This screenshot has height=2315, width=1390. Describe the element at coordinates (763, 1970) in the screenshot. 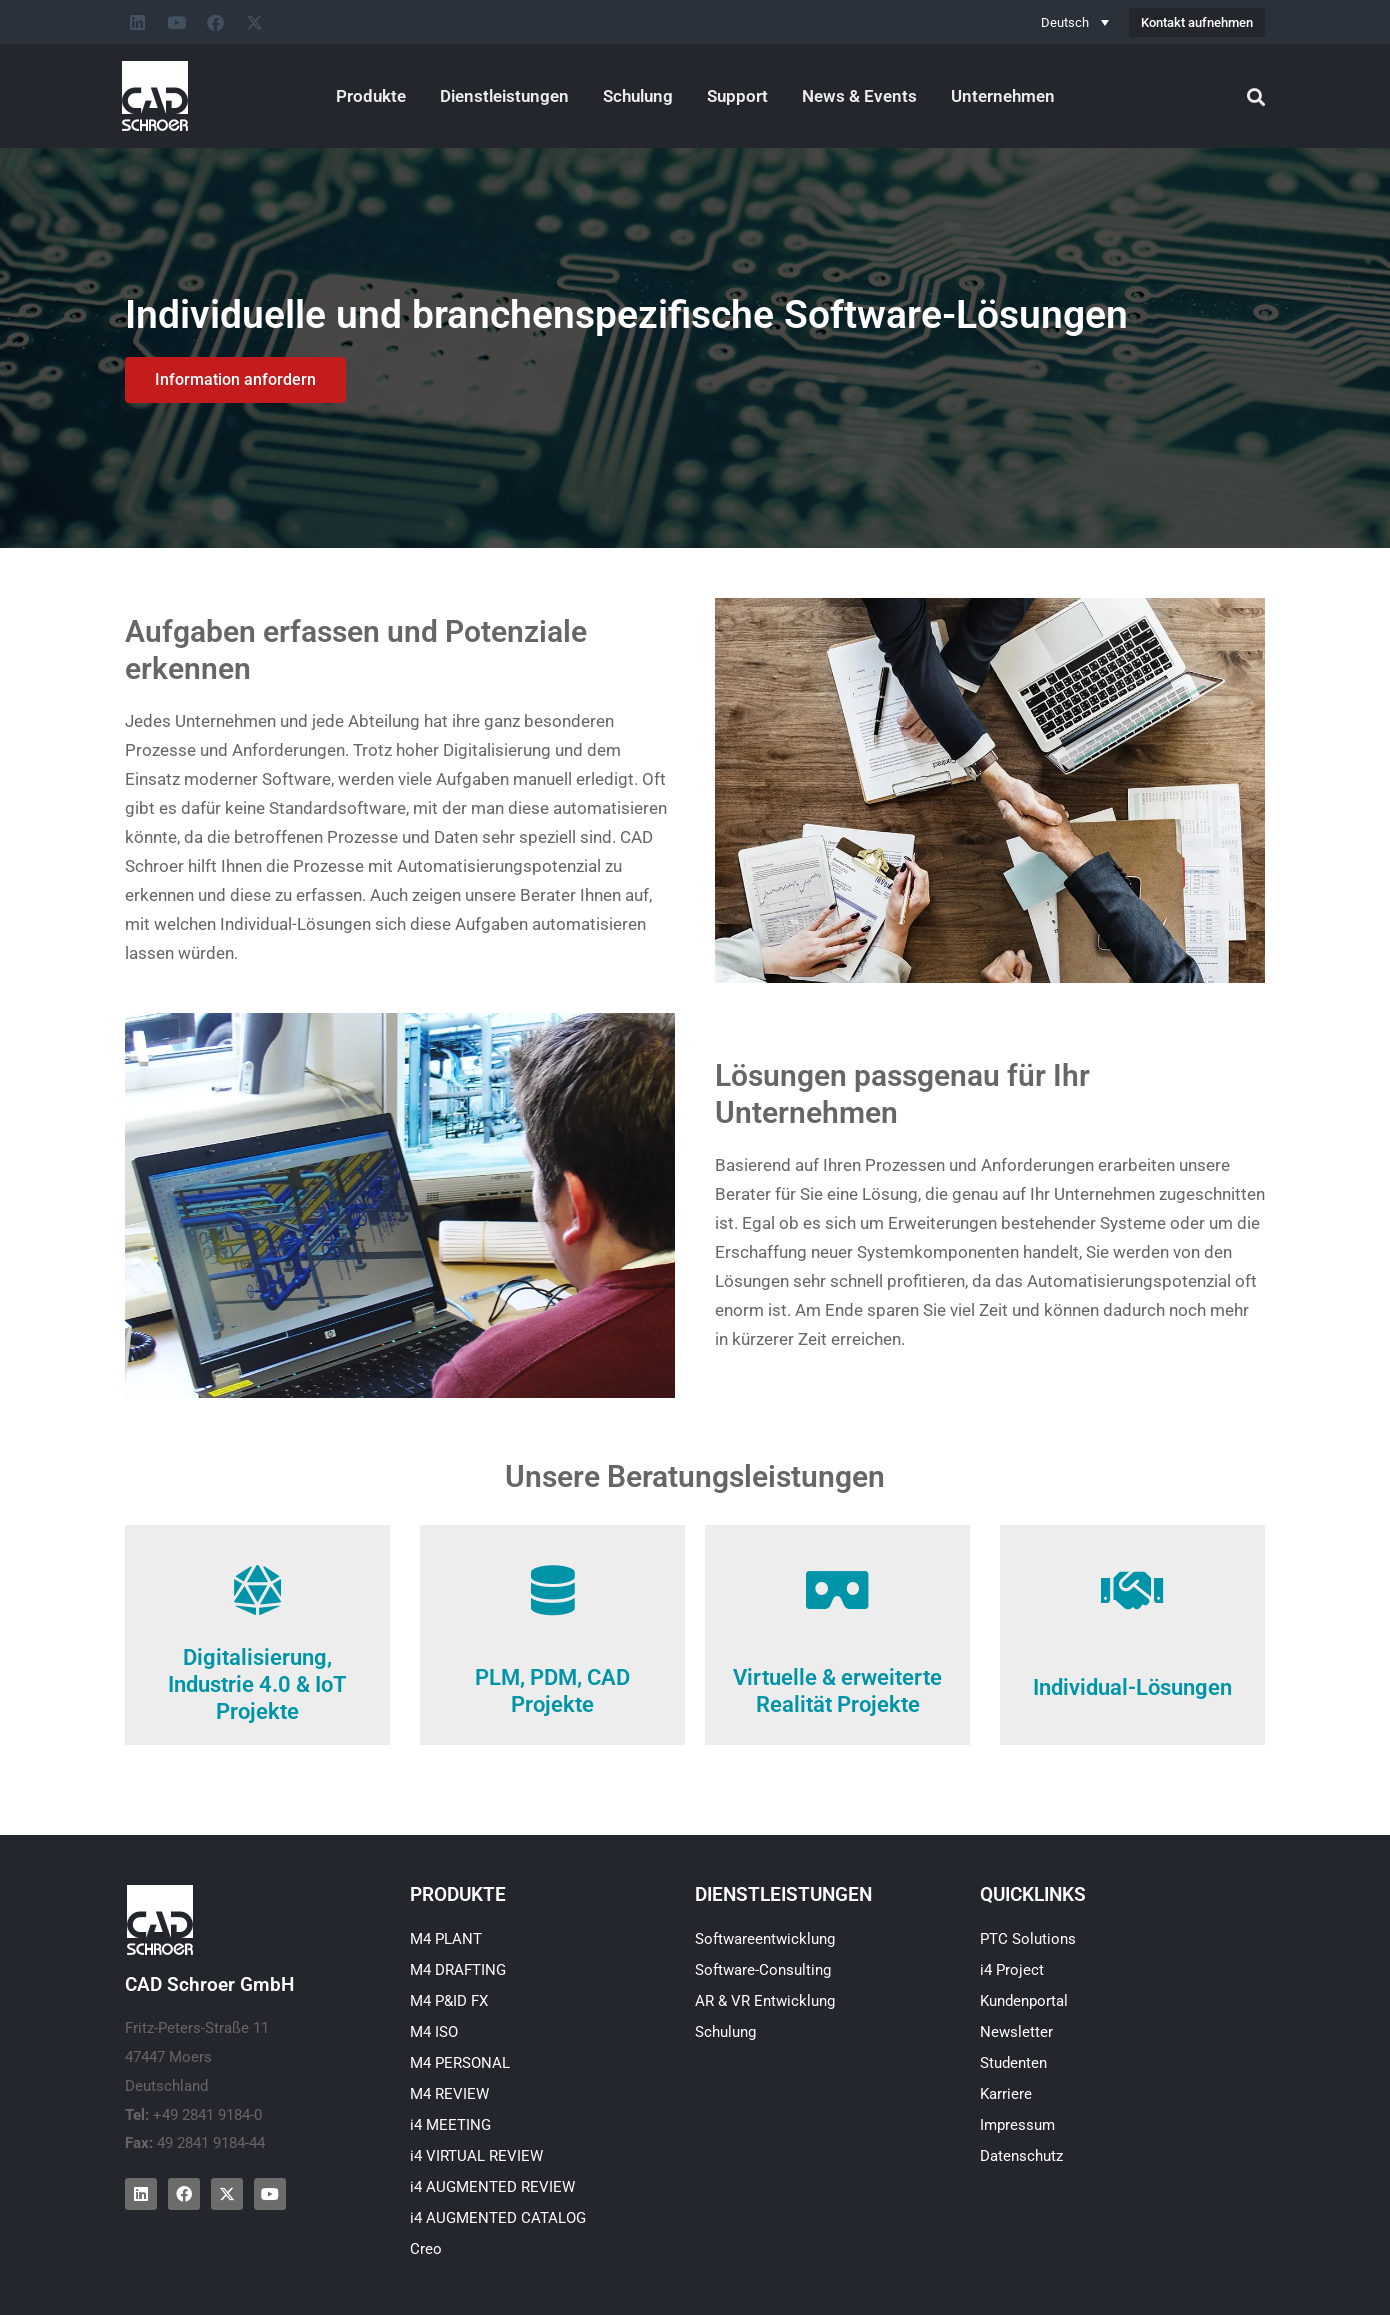

I see `Software-Consulting` at that location.